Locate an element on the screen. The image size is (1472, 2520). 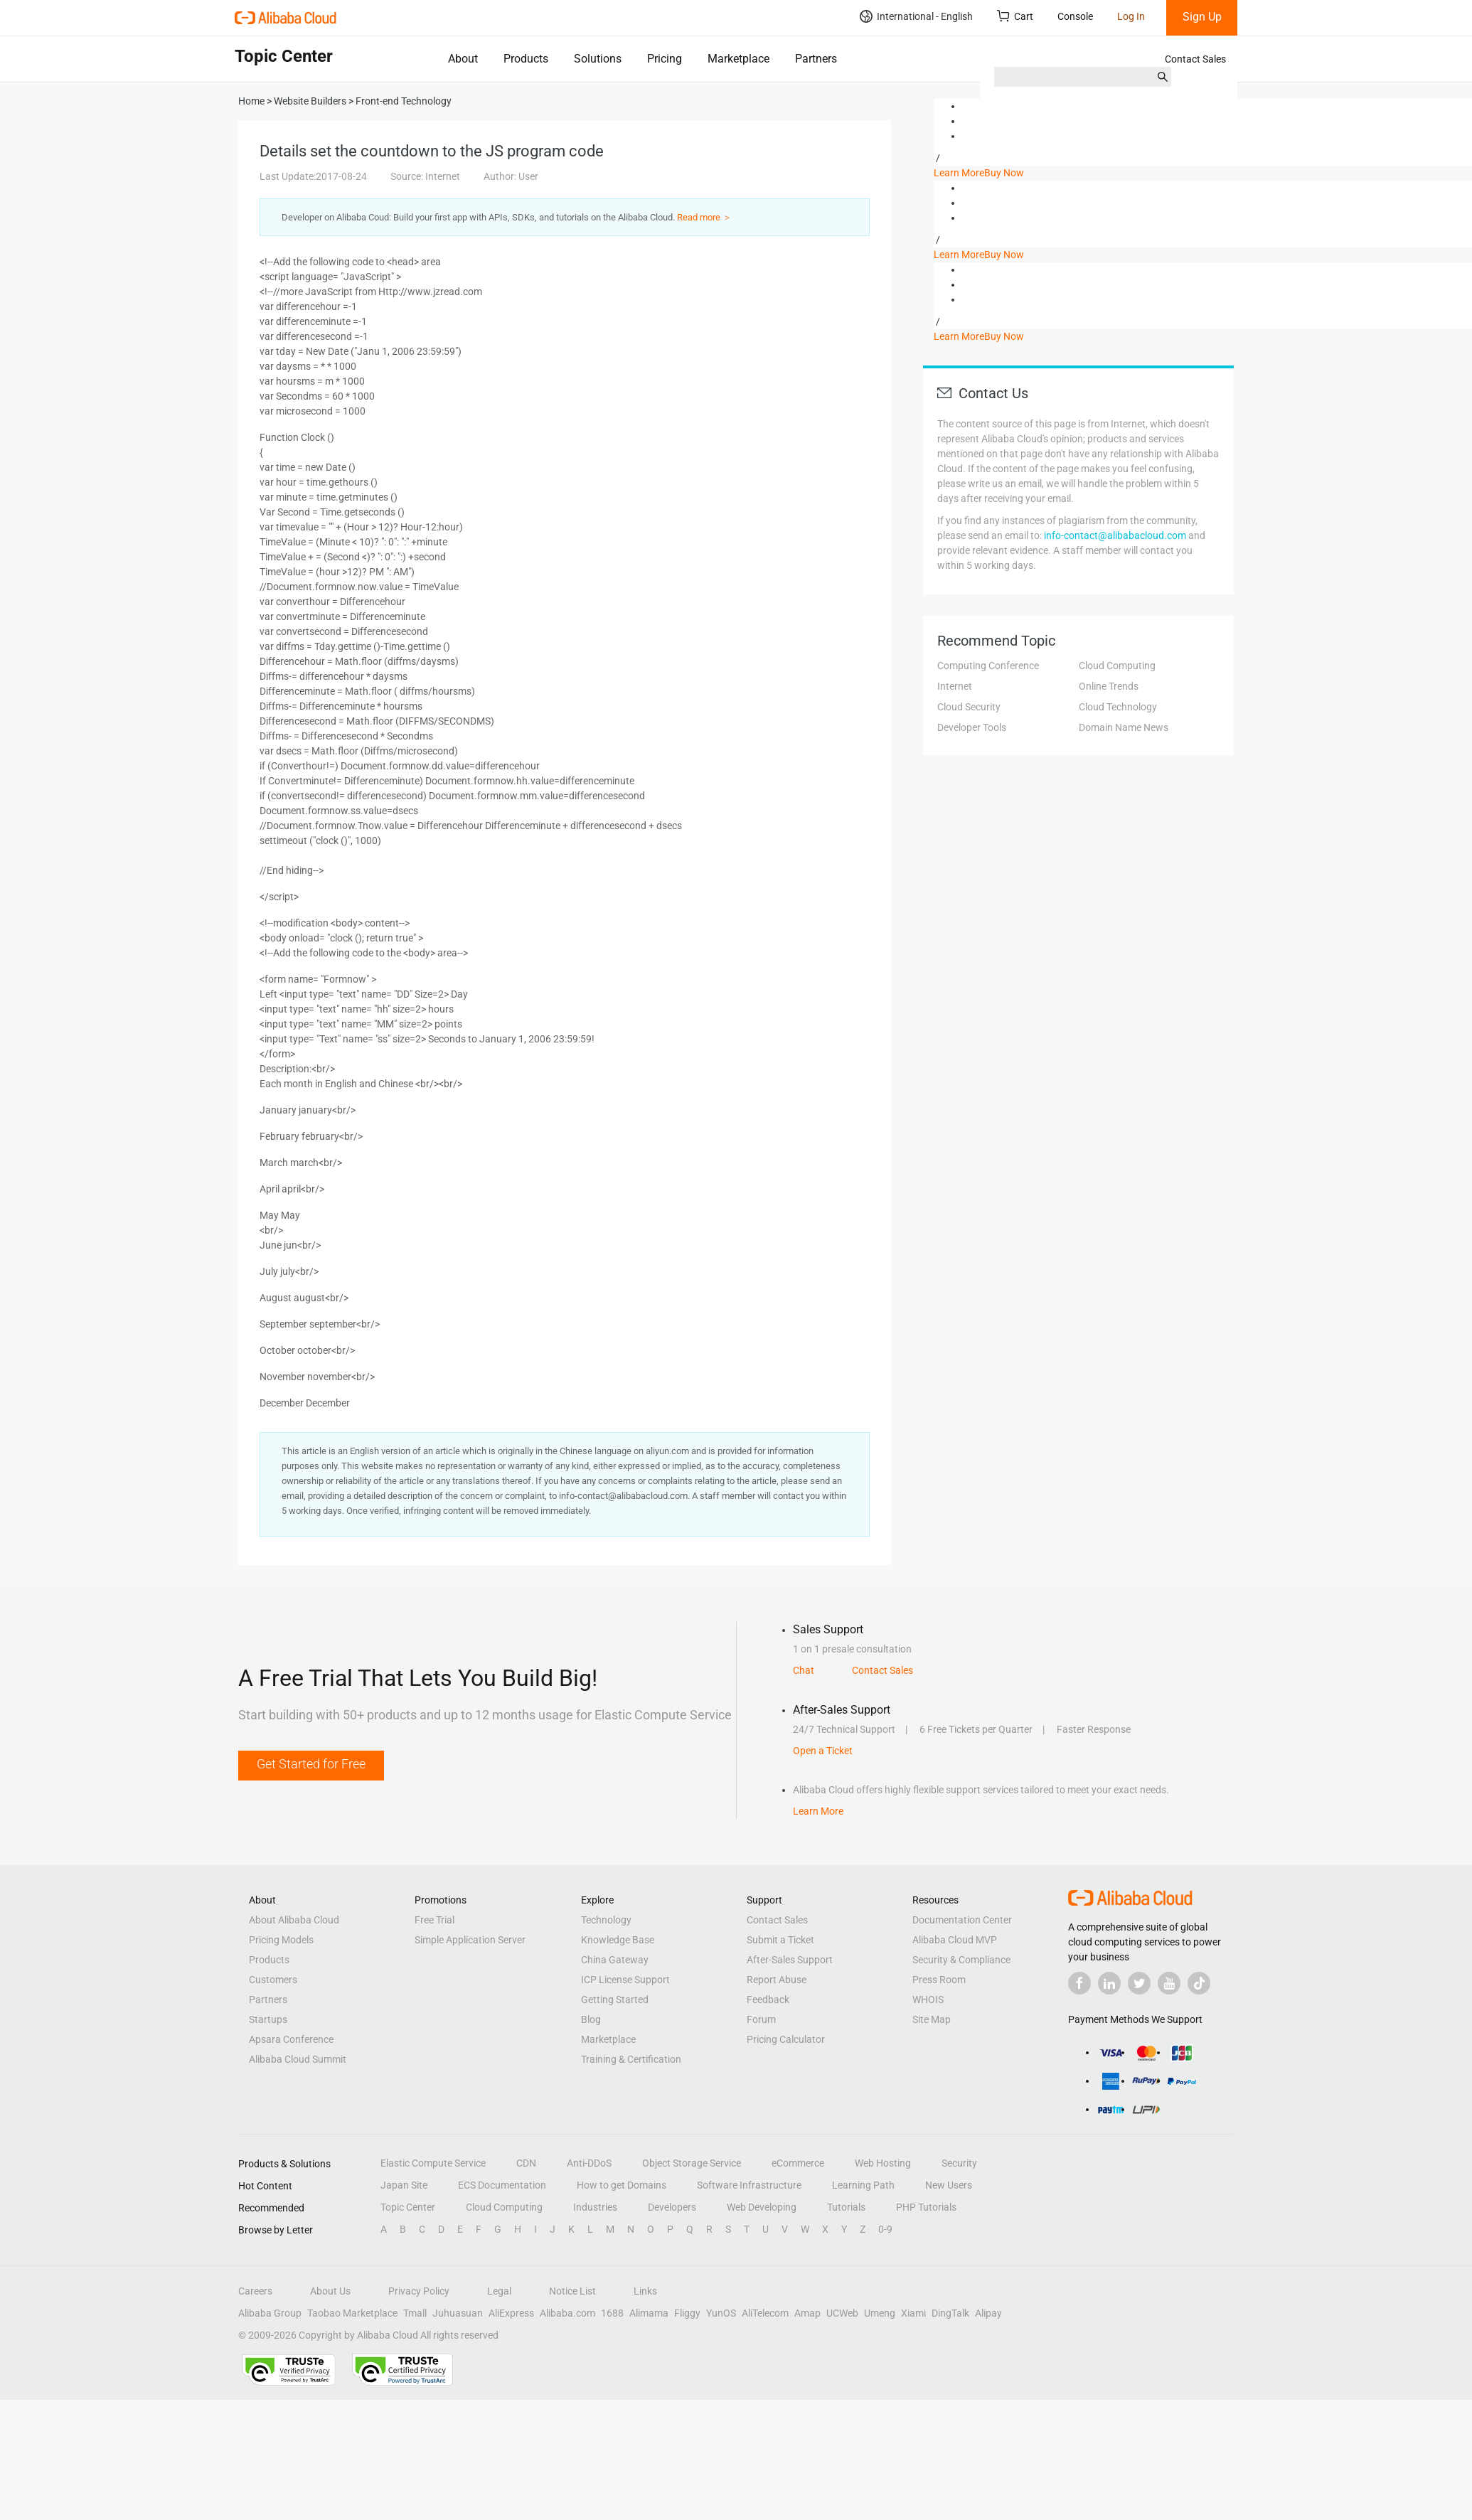
Notice List is located at coordinates (572, 2291).